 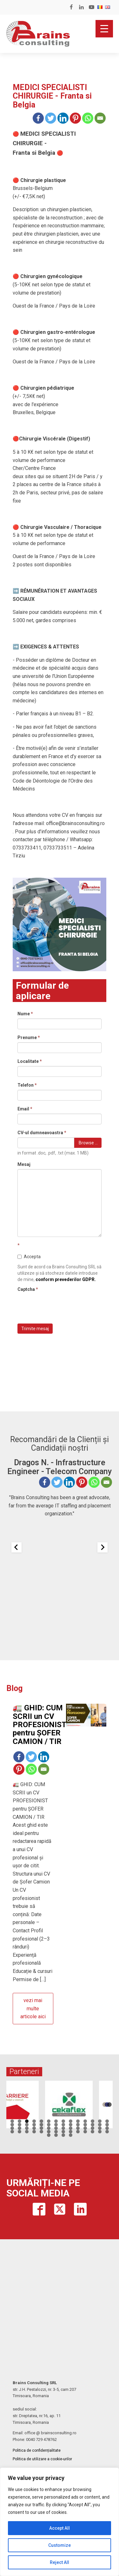 I want to click on Accepta, so click(x=29, y=1256).